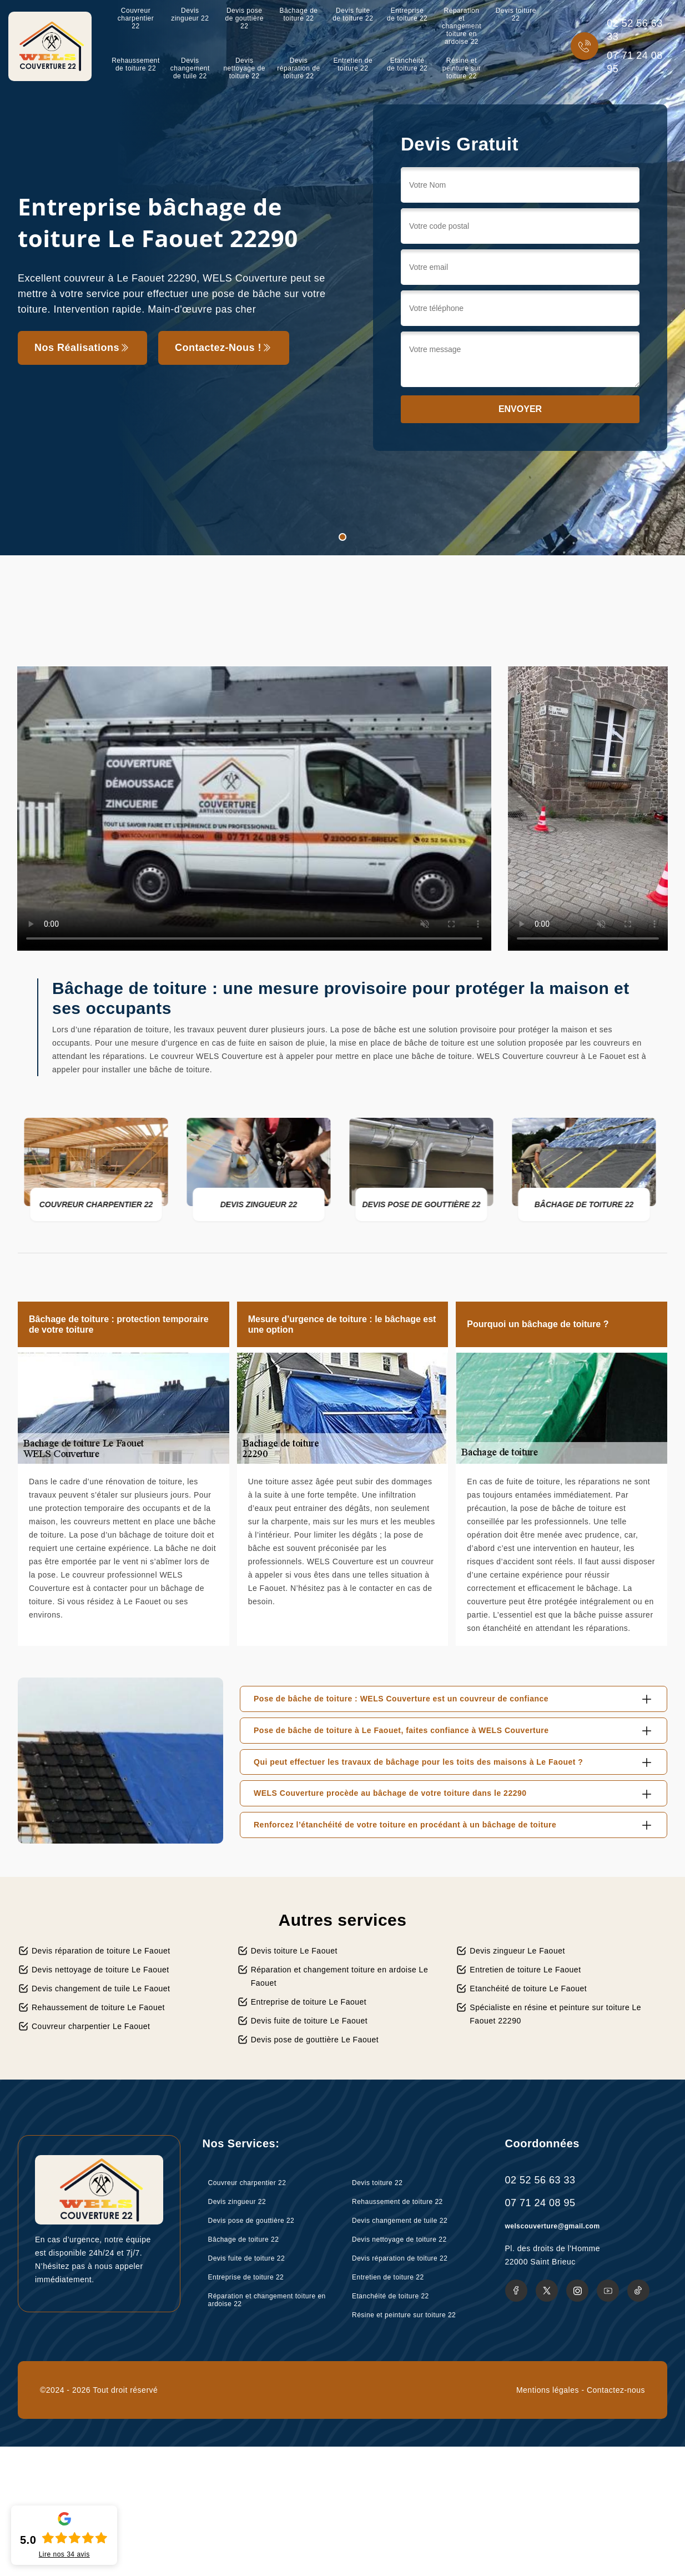 This screenshot has width=685, height=2576. Describe the element at coordinates (309, 2001) in the screenshot. I see `Entreprise de toiture Le Faouet` at that location.